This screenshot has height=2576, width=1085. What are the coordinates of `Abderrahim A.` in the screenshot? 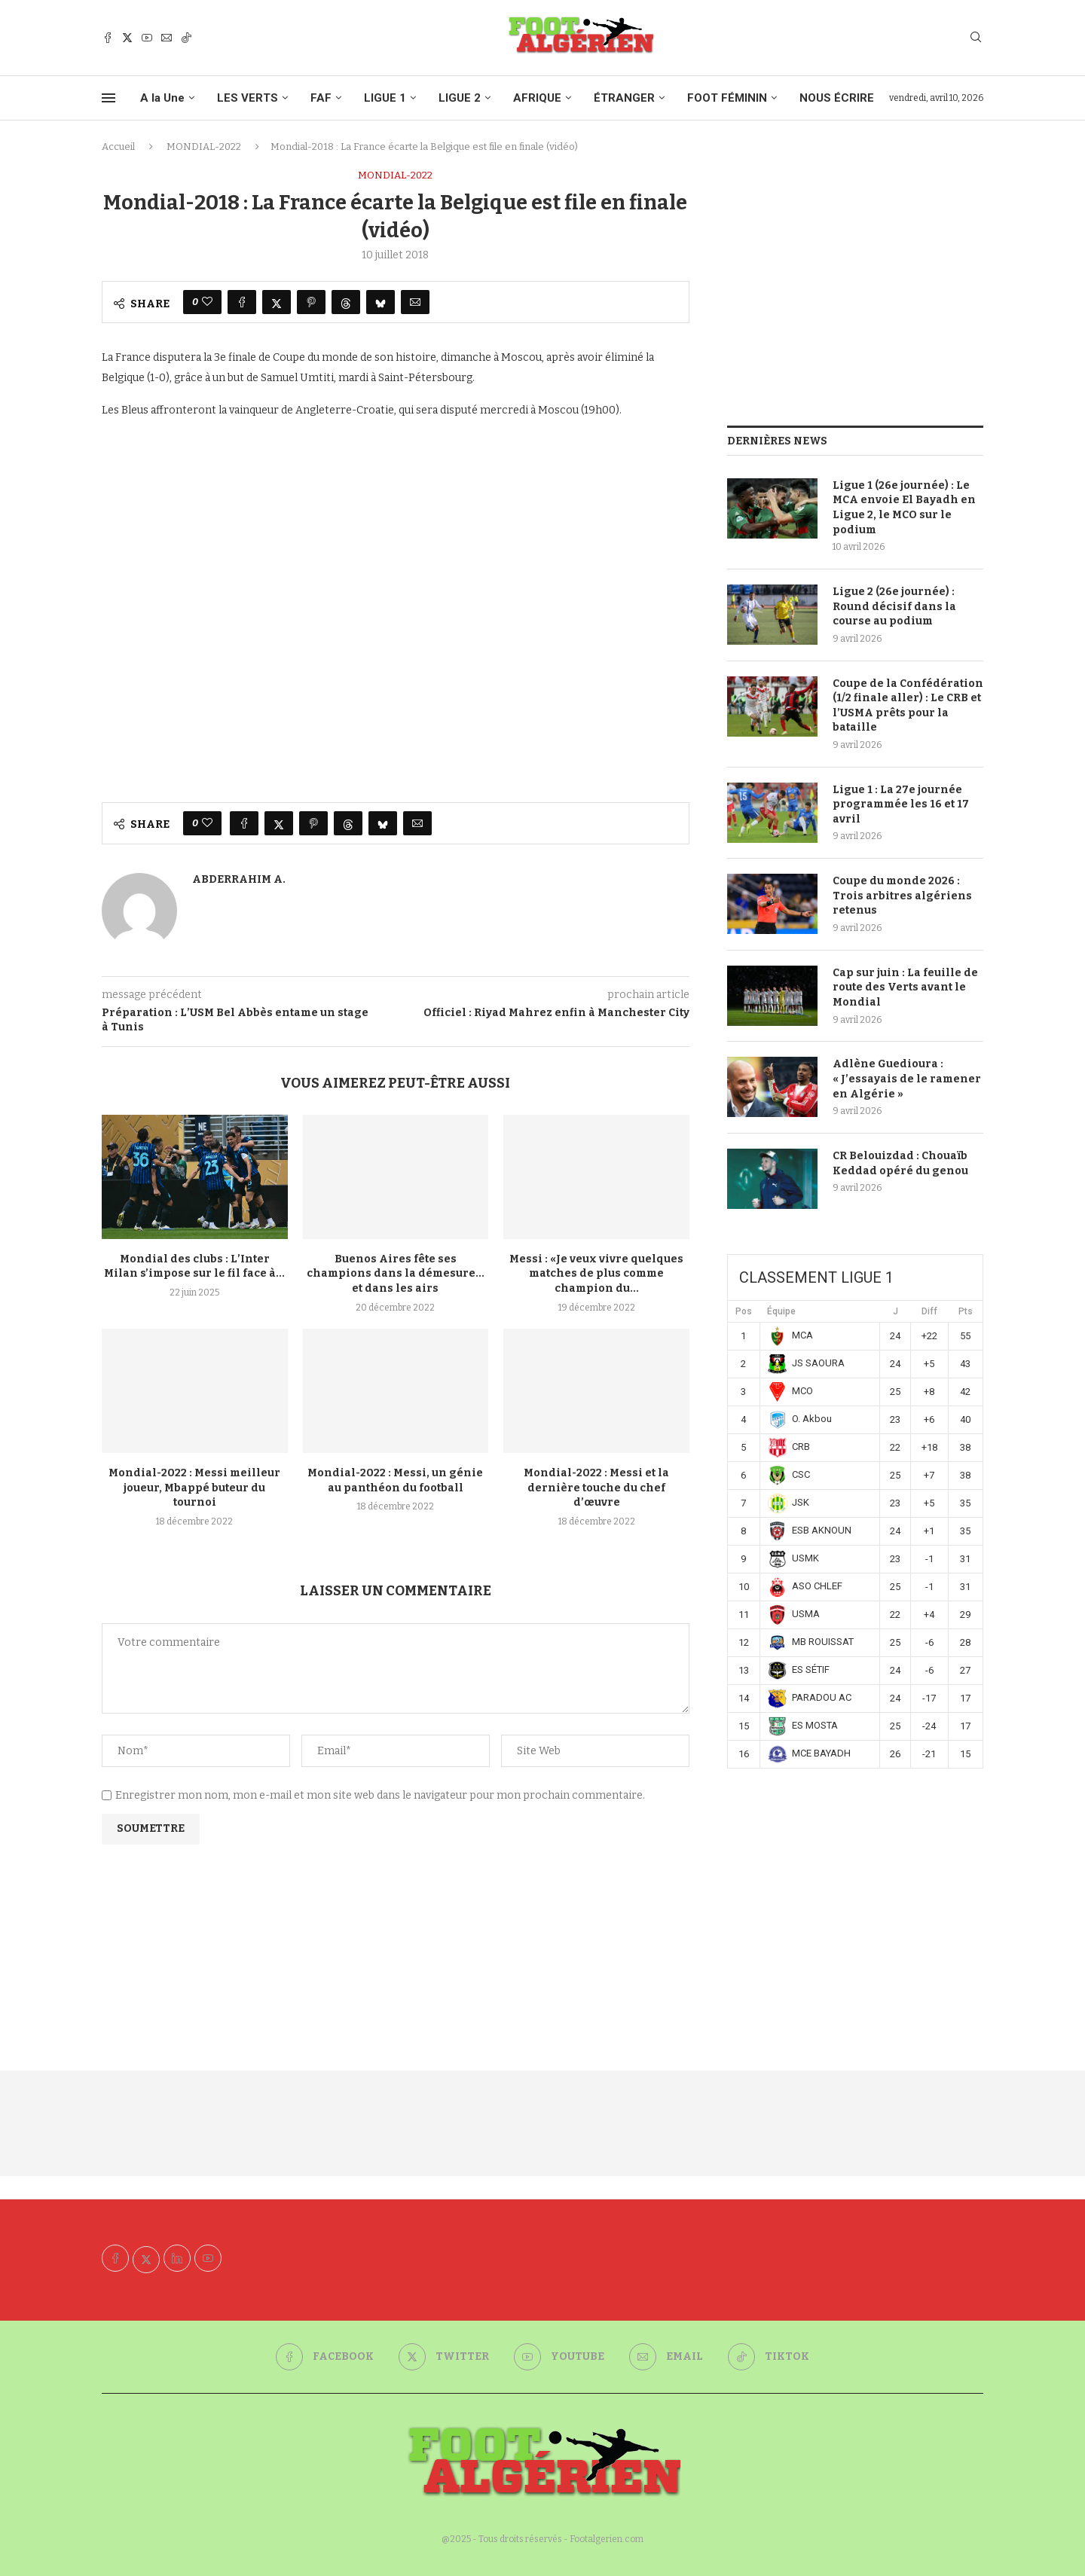 It's located at (239, 879).